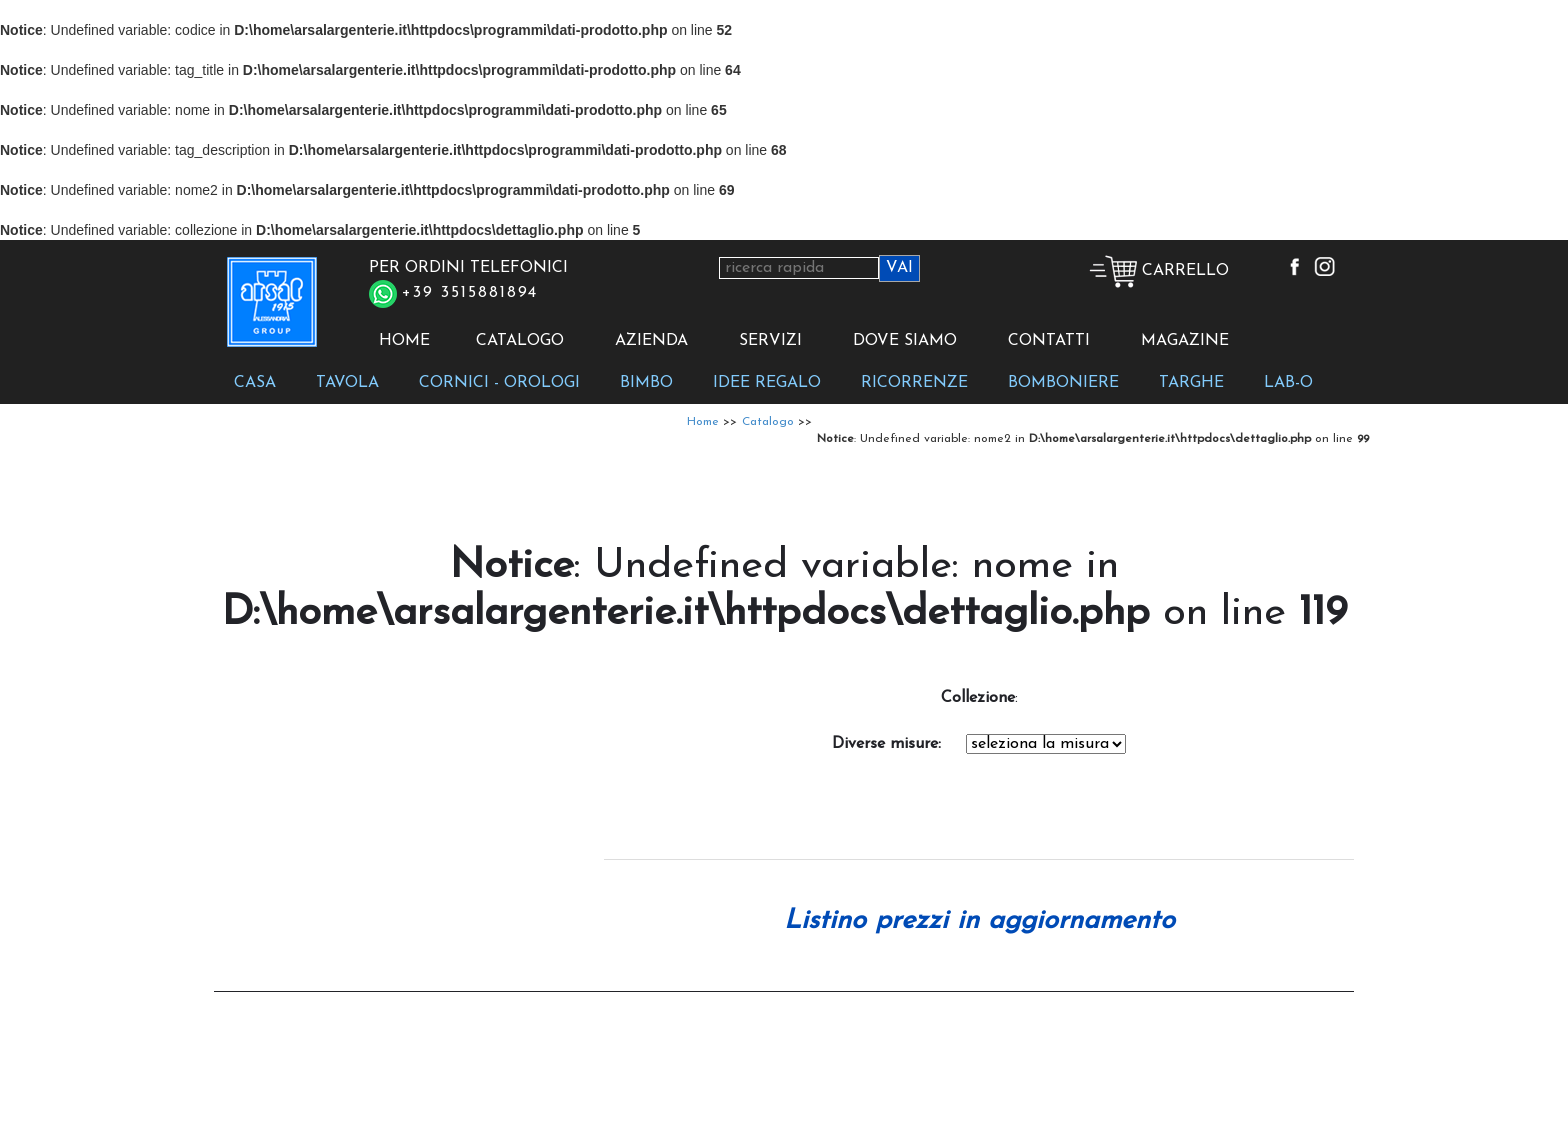 Image resolution: width=1568 pixels, height=1140 pixels. Describe the element at coordinates (1159, 271) in the screenshot. I see `CARRELLO` at that location.